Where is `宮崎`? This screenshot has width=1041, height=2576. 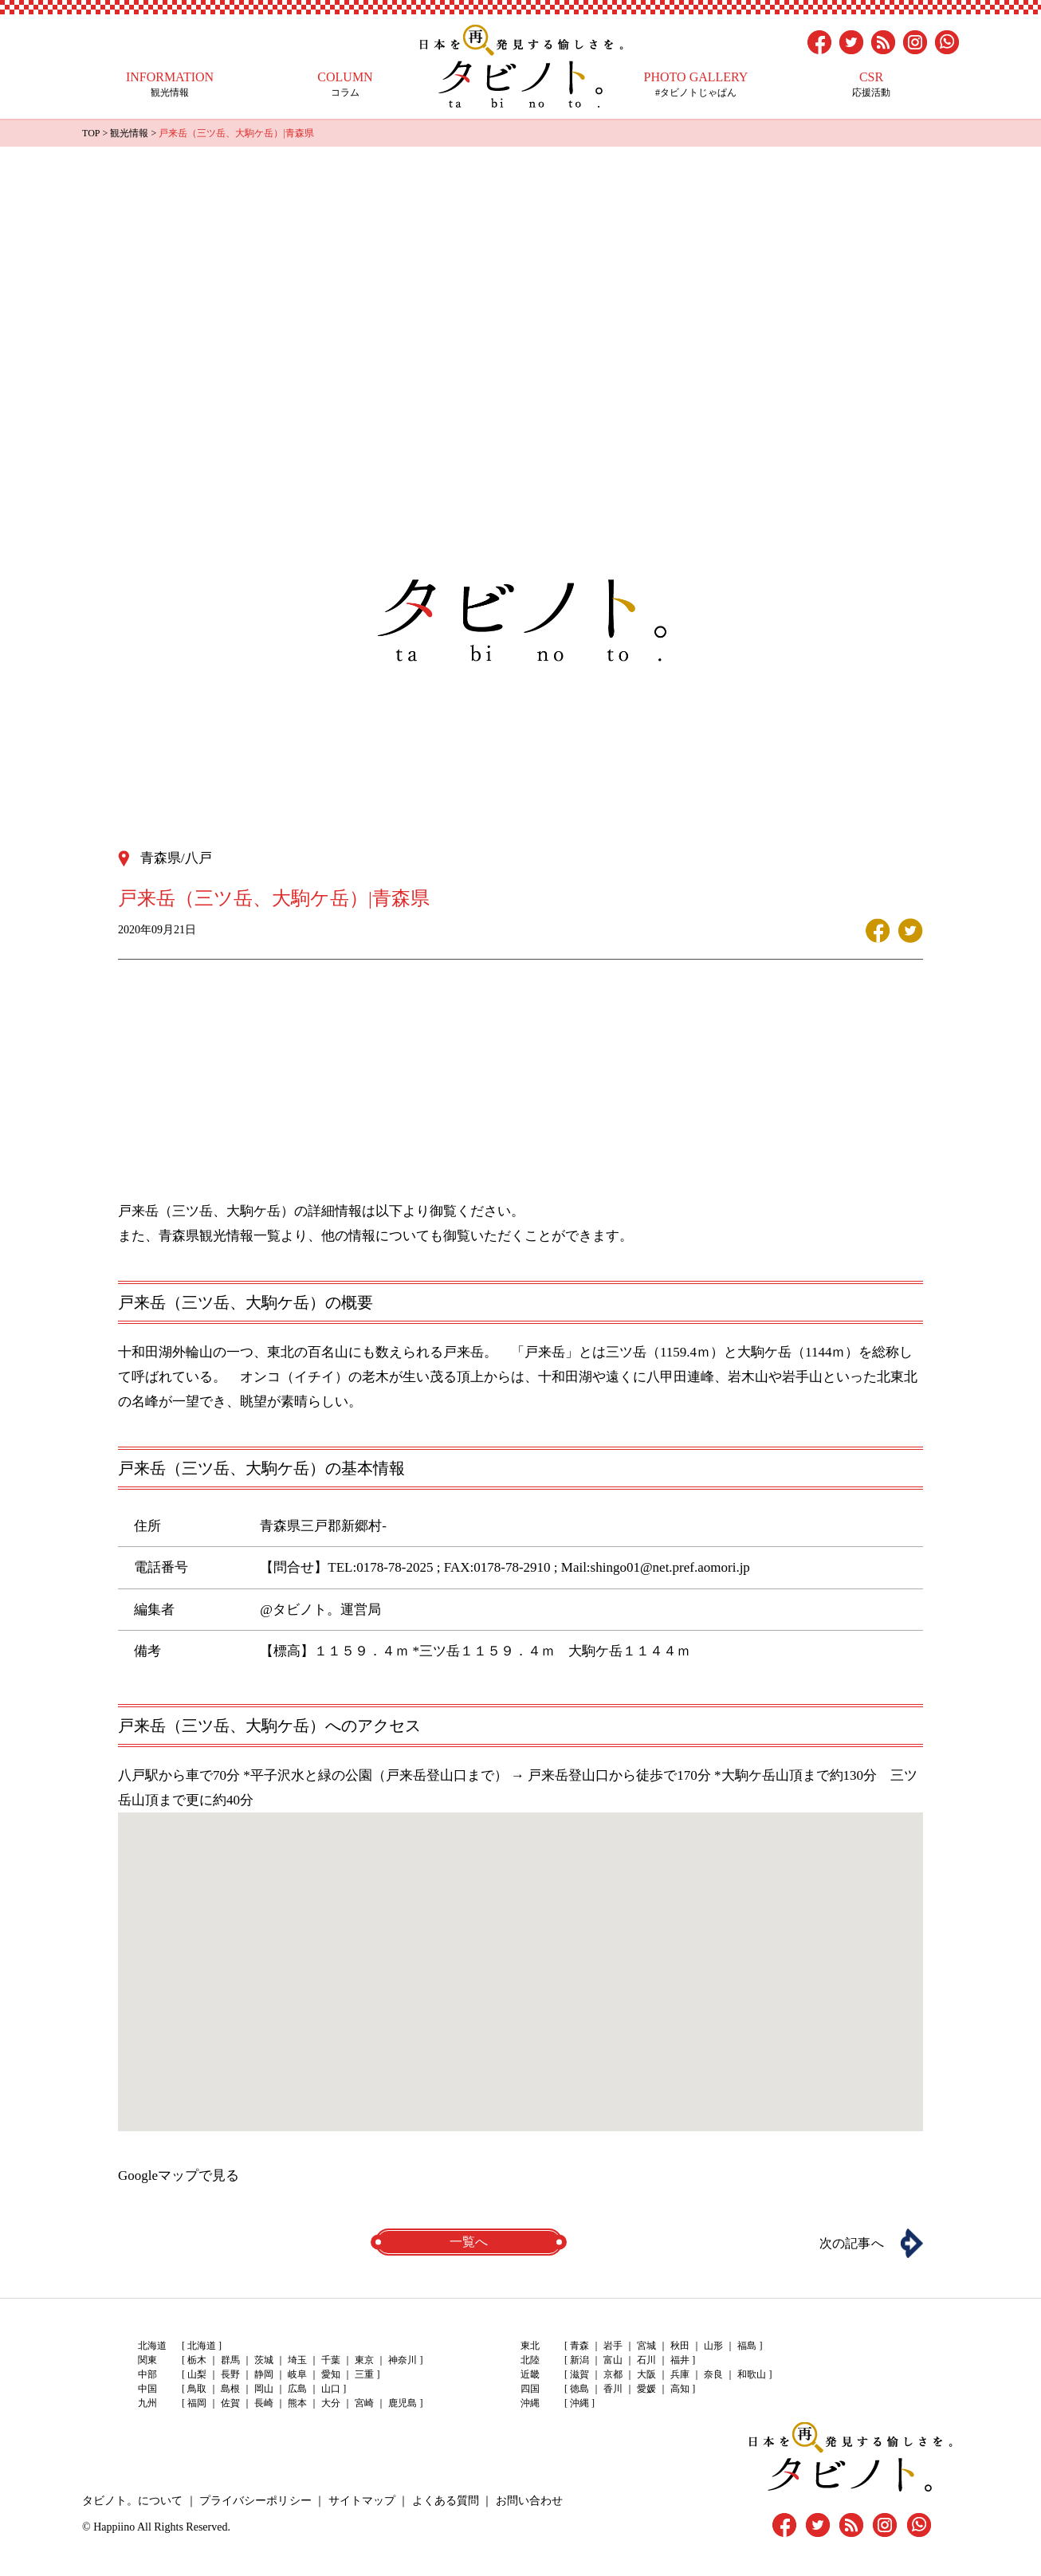
宮崎 is located at coordinates (364, 2403).